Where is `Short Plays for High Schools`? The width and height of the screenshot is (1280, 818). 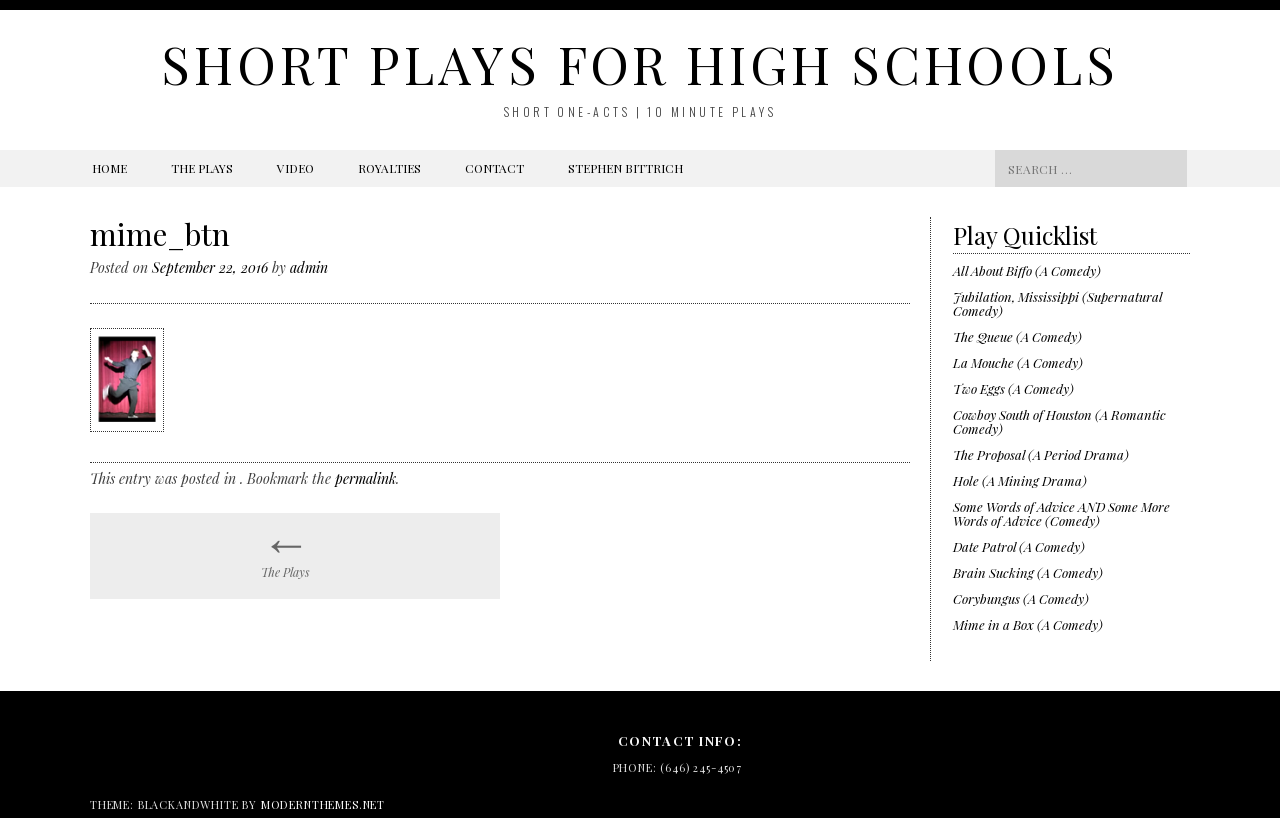
Short Plays for High Schools is located at coordinates (640, 63).